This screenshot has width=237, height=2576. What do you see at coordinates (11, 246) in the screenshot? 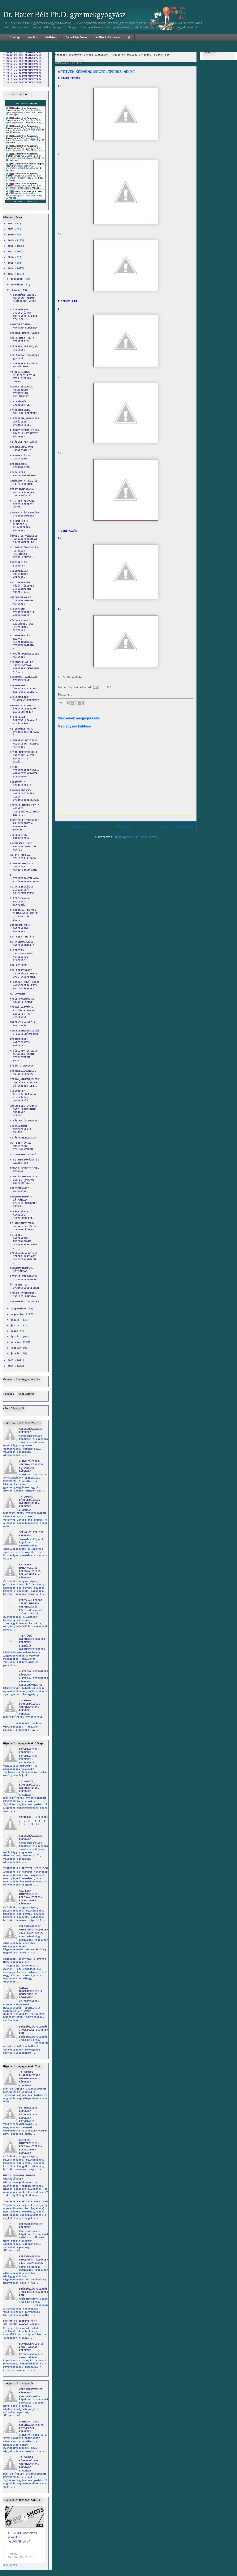
I see `2018` at bounding box center [11, 246].